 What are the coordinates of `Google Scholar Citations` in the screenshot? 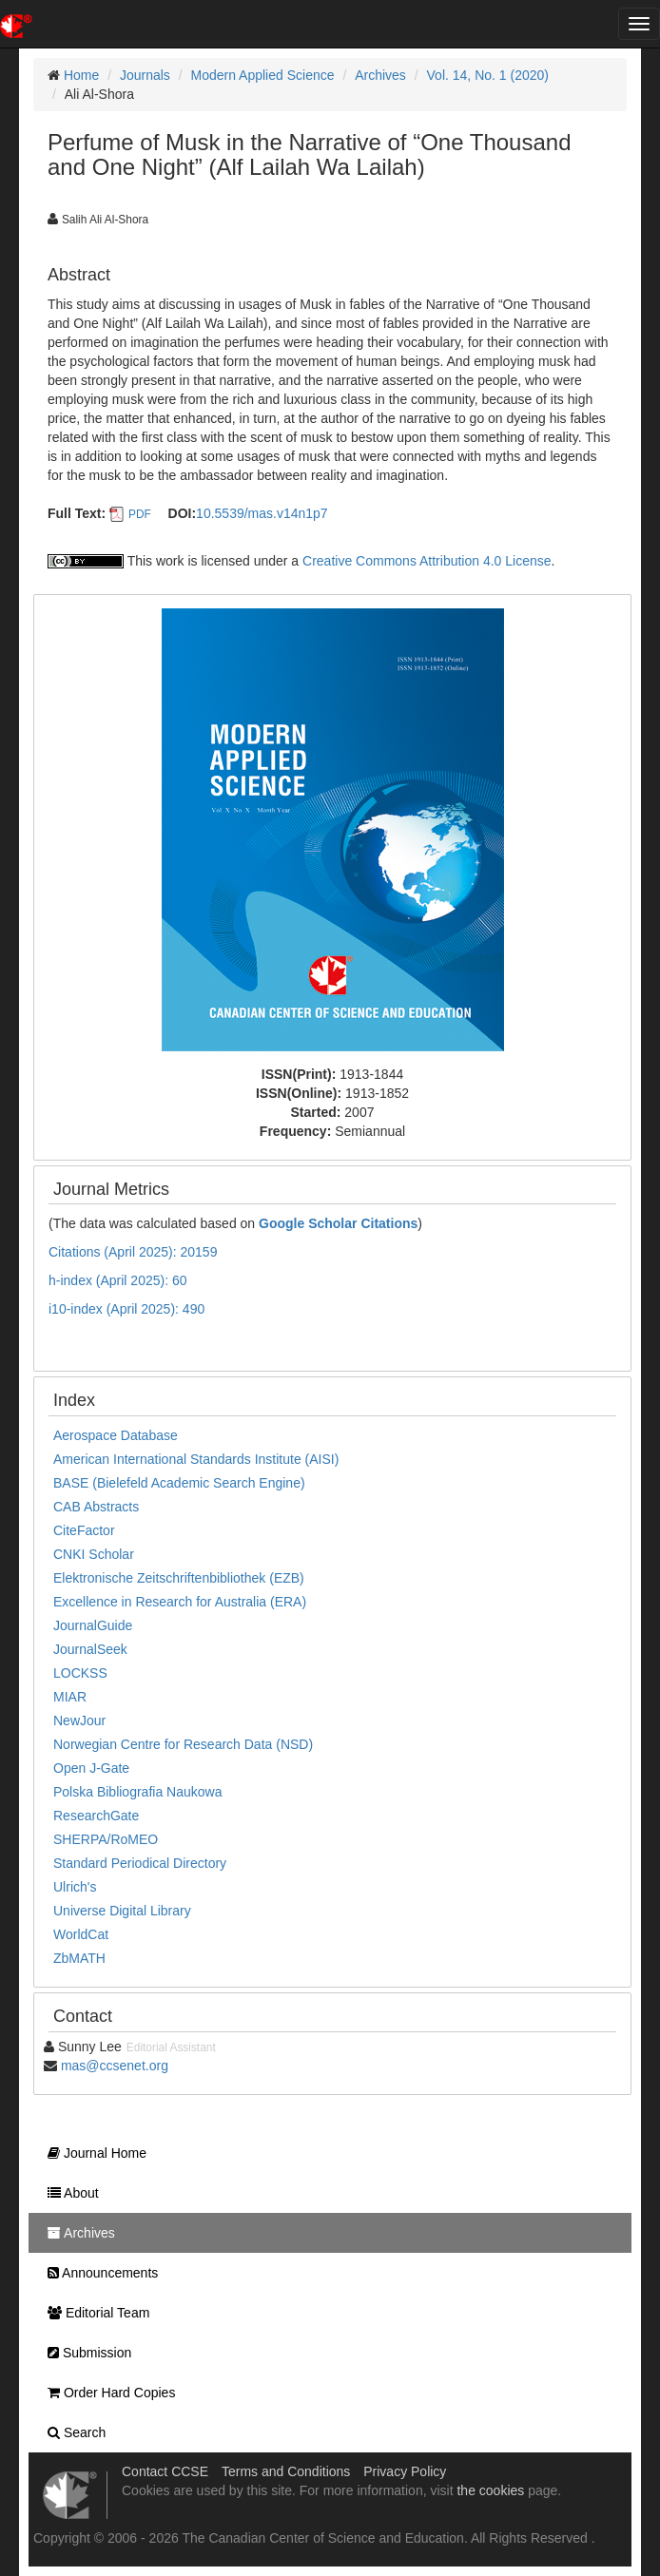 It's located at (338, 1223).